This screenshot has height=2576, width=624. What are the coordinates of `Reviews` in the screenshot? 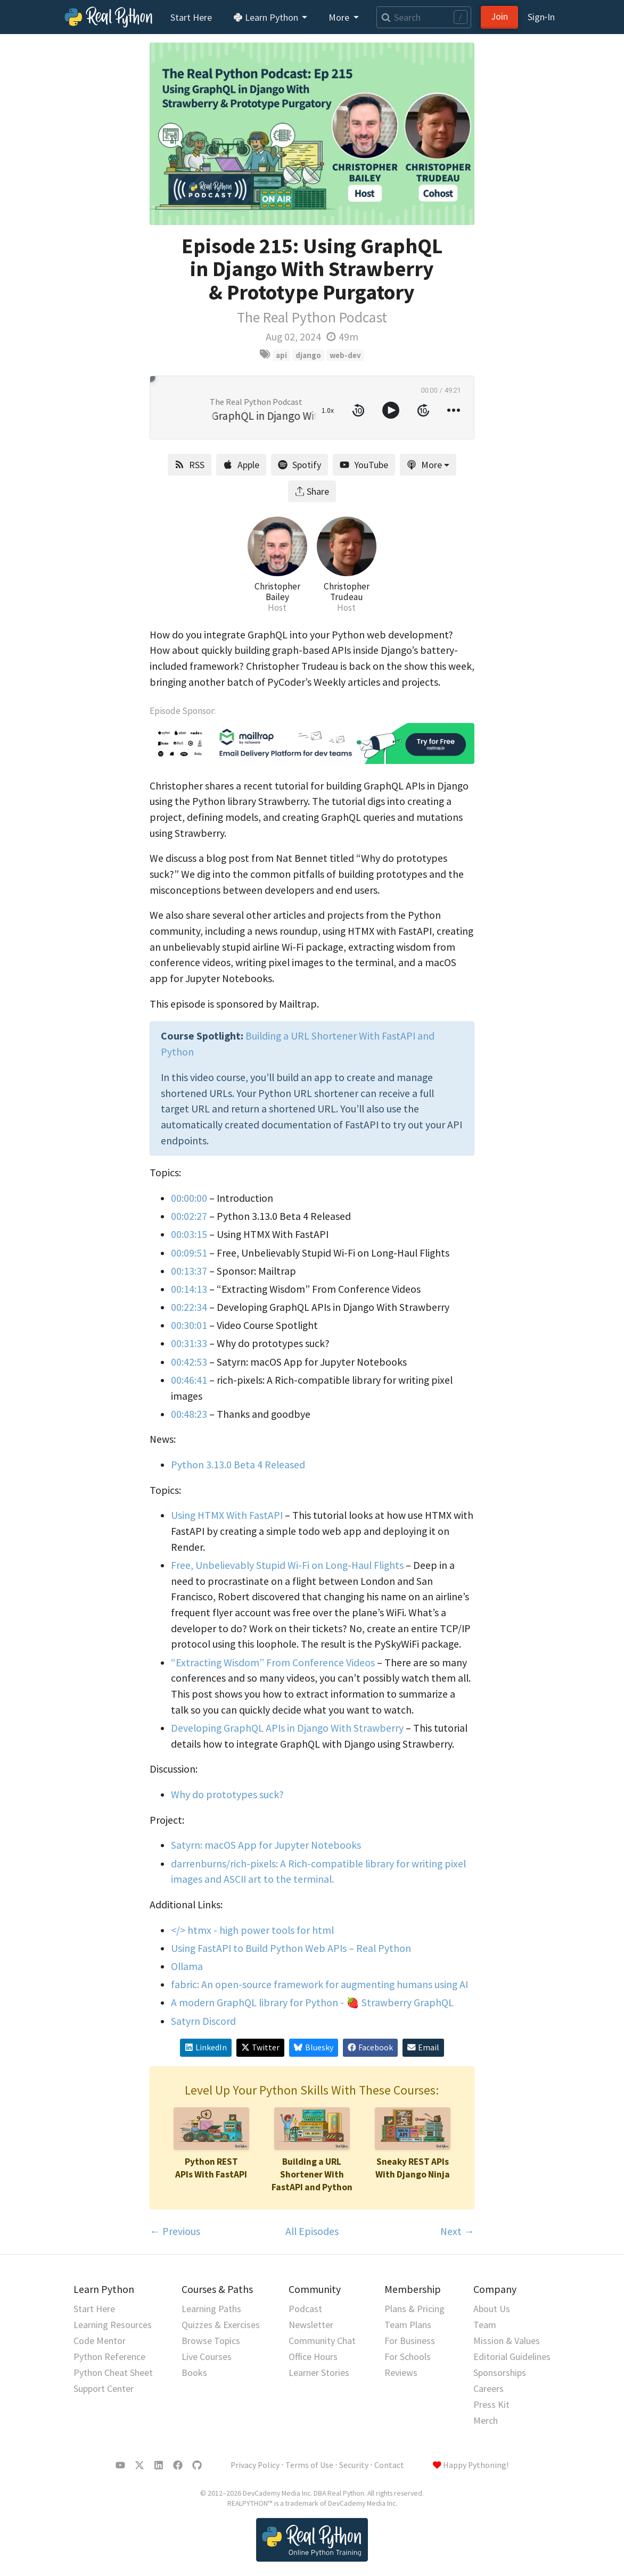 It's located at (400, 2372).